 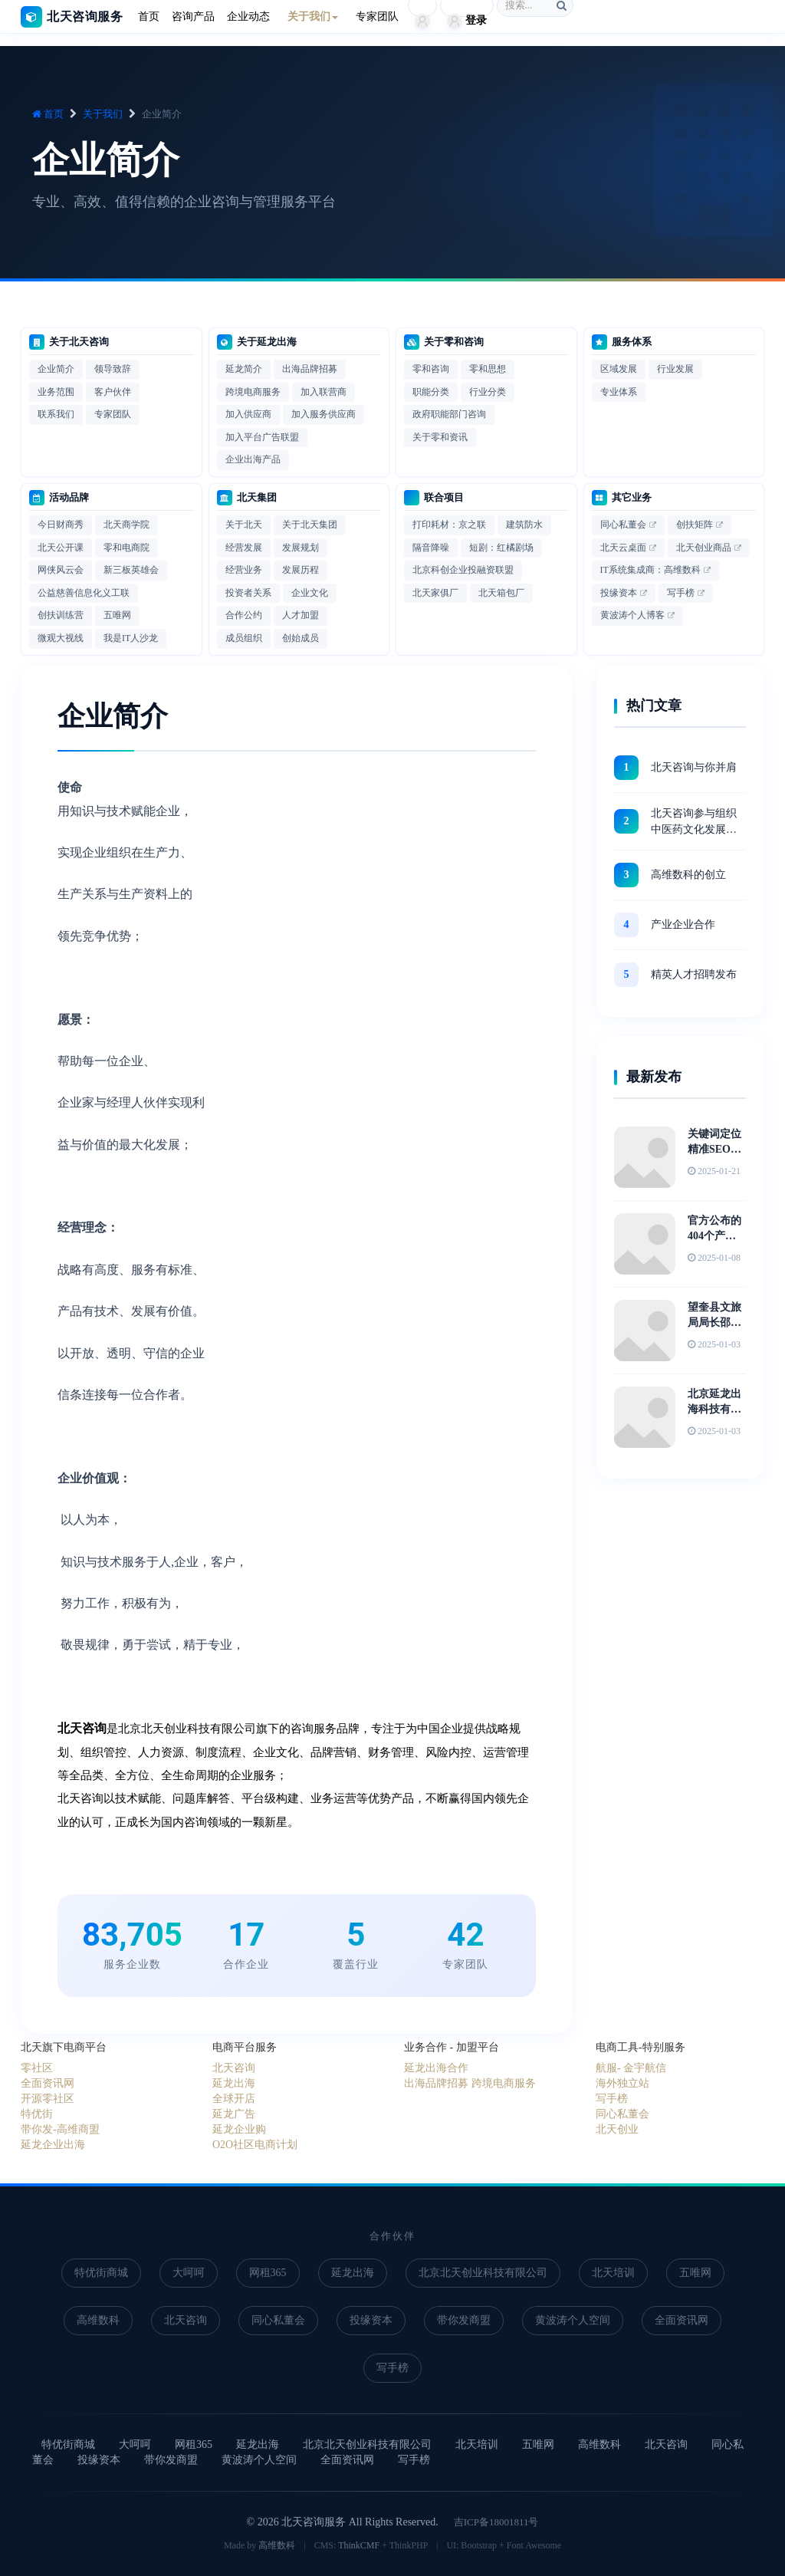 I want to click on 加入平台广告联盟, so click(x=262, y=437).